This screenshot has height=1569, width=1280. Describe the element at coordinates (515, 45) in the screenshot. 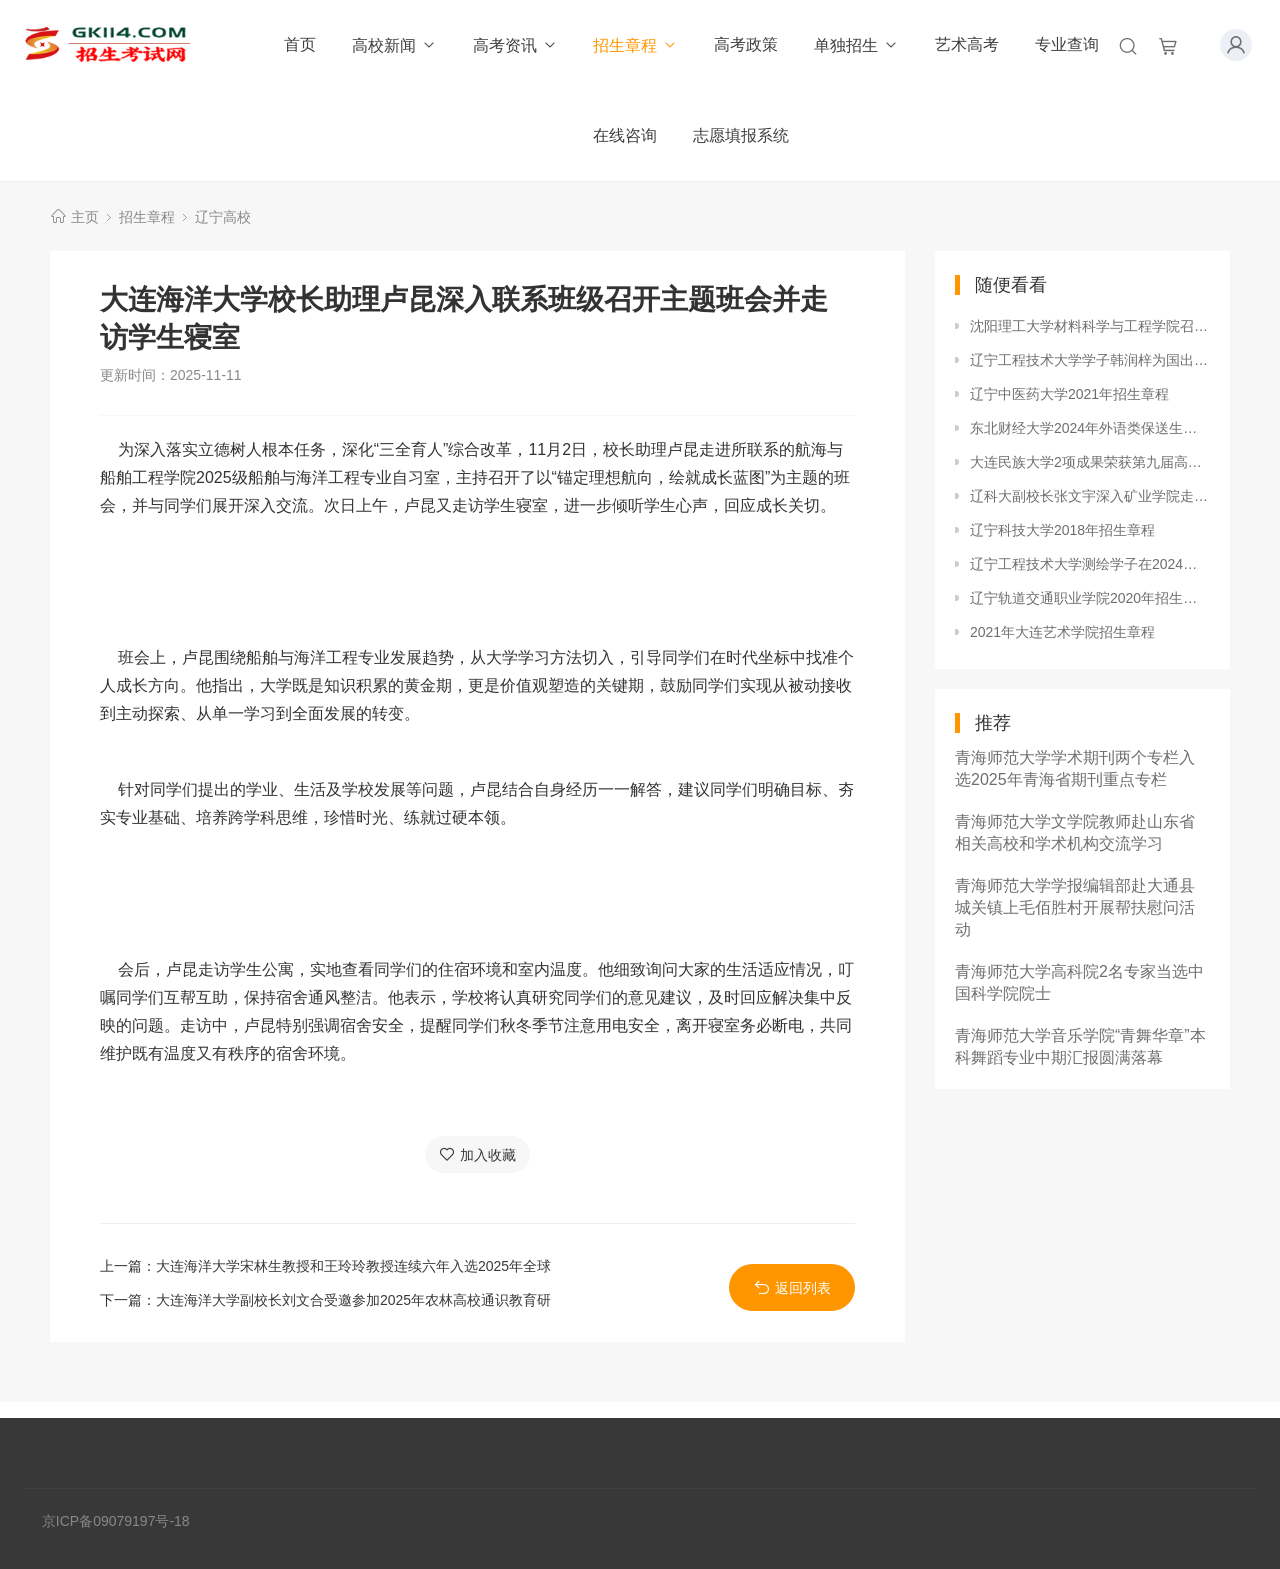

I see `高考资讯` at that location.